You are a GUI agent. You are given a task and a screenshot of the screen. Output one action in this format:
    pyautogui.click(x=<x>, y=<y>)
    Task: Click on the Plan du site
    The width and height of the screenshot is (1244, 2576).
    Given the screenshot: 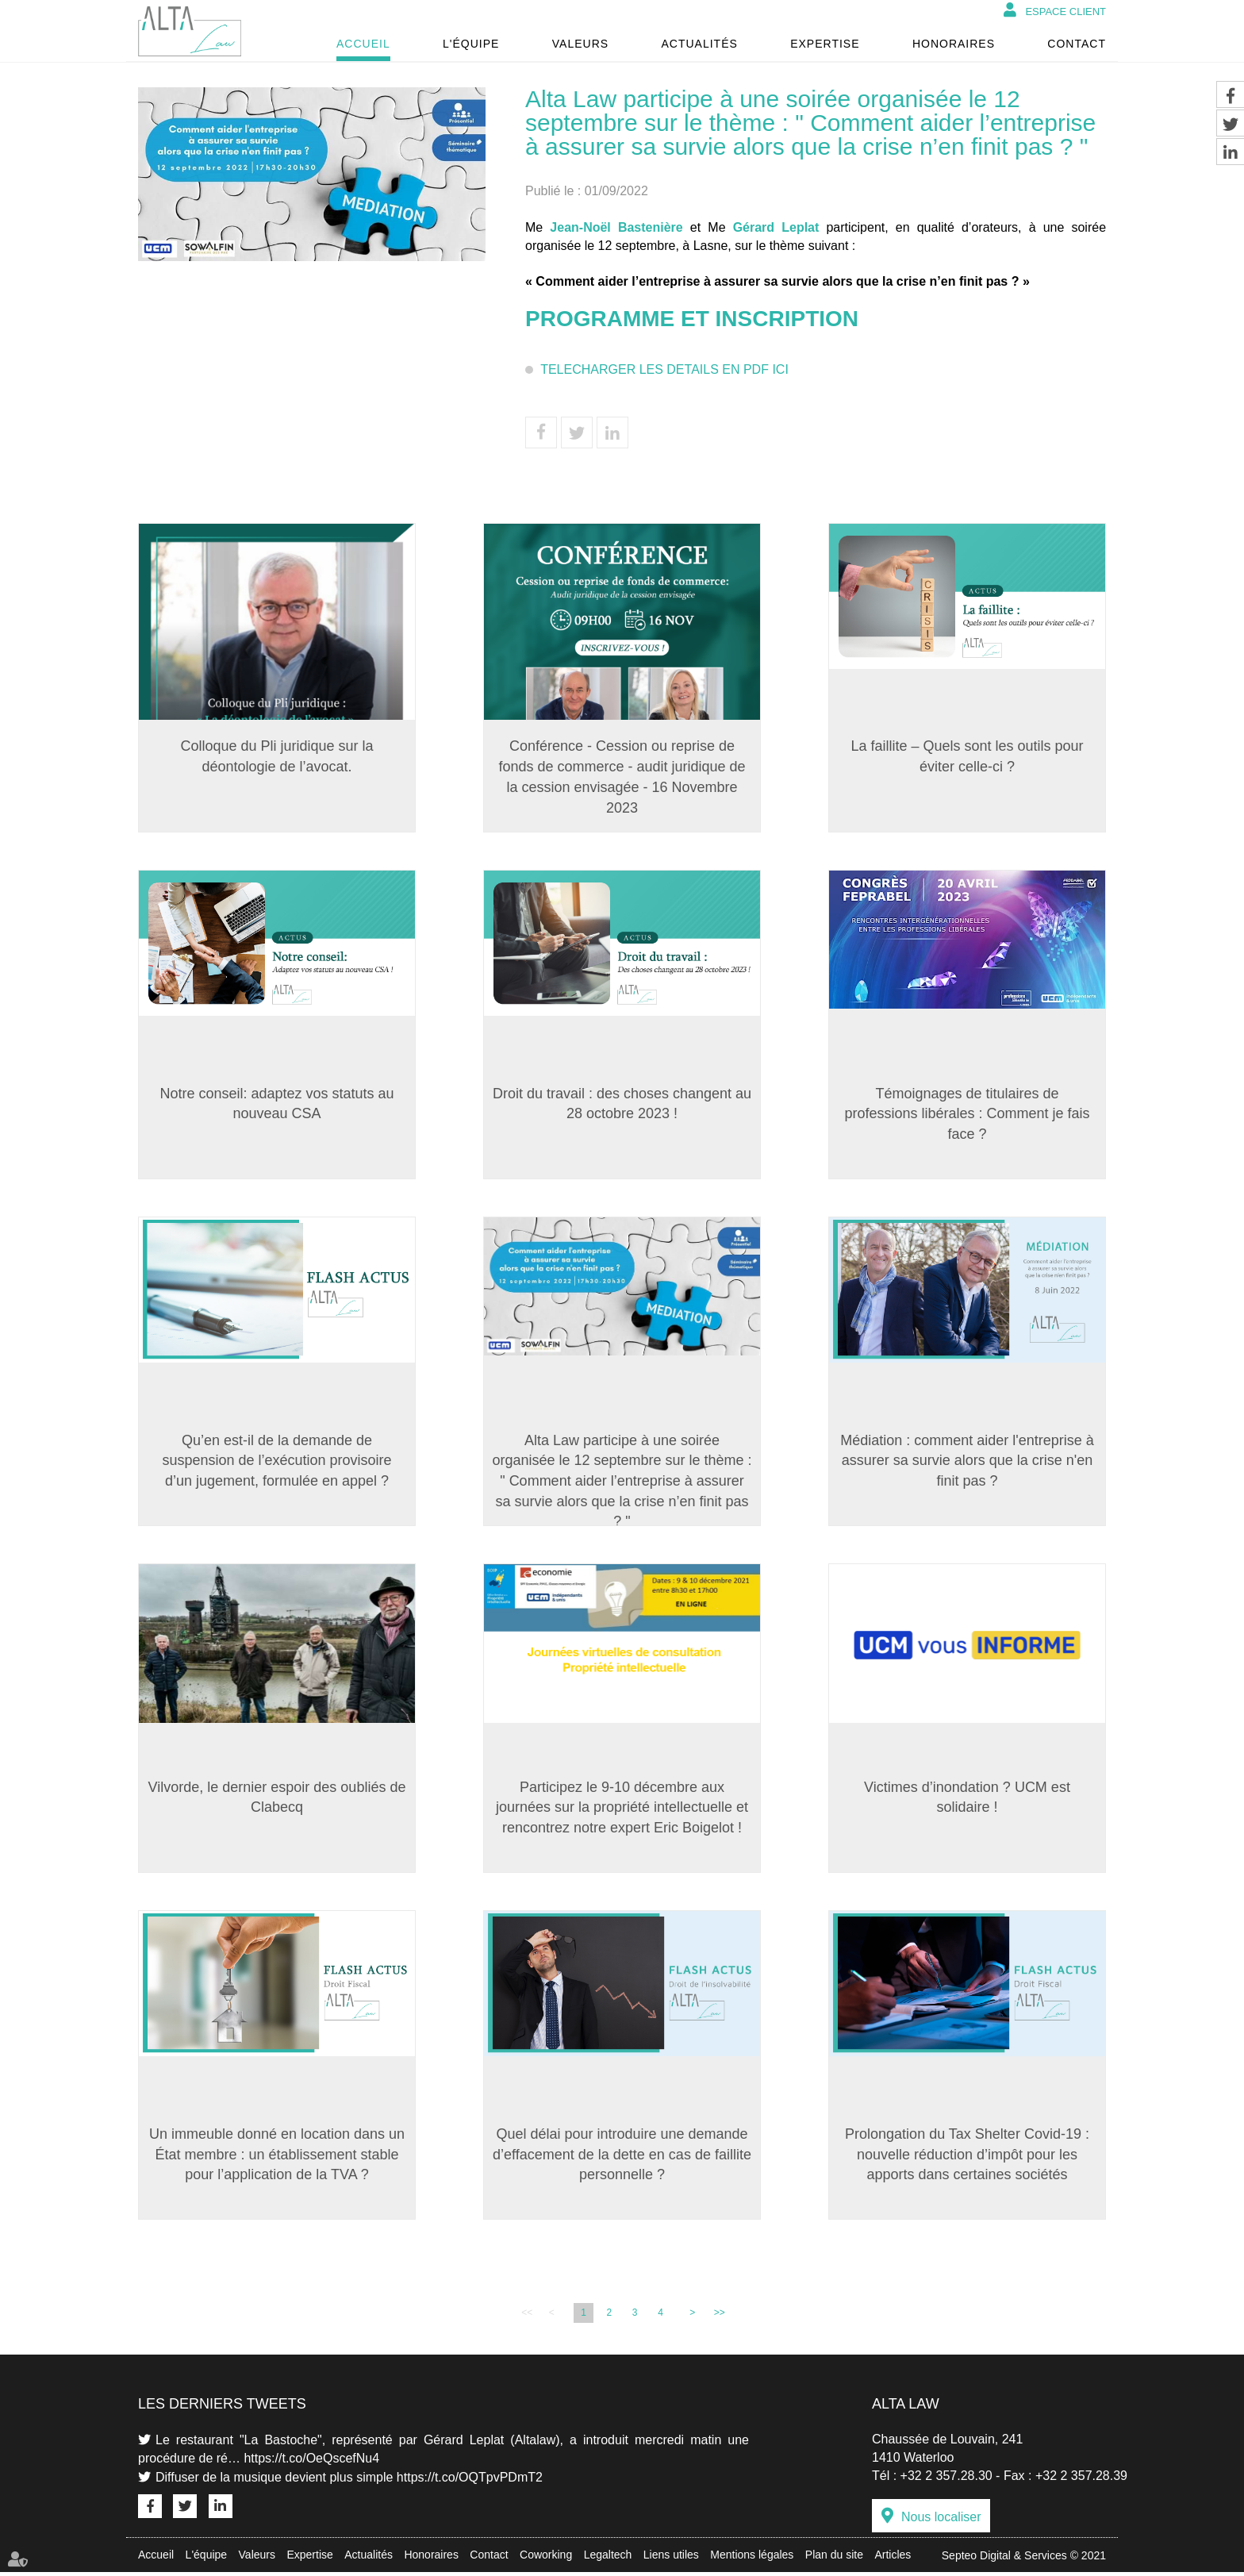 What is the action you would take?
    pyautogui.click(x=834, y=2558)
    